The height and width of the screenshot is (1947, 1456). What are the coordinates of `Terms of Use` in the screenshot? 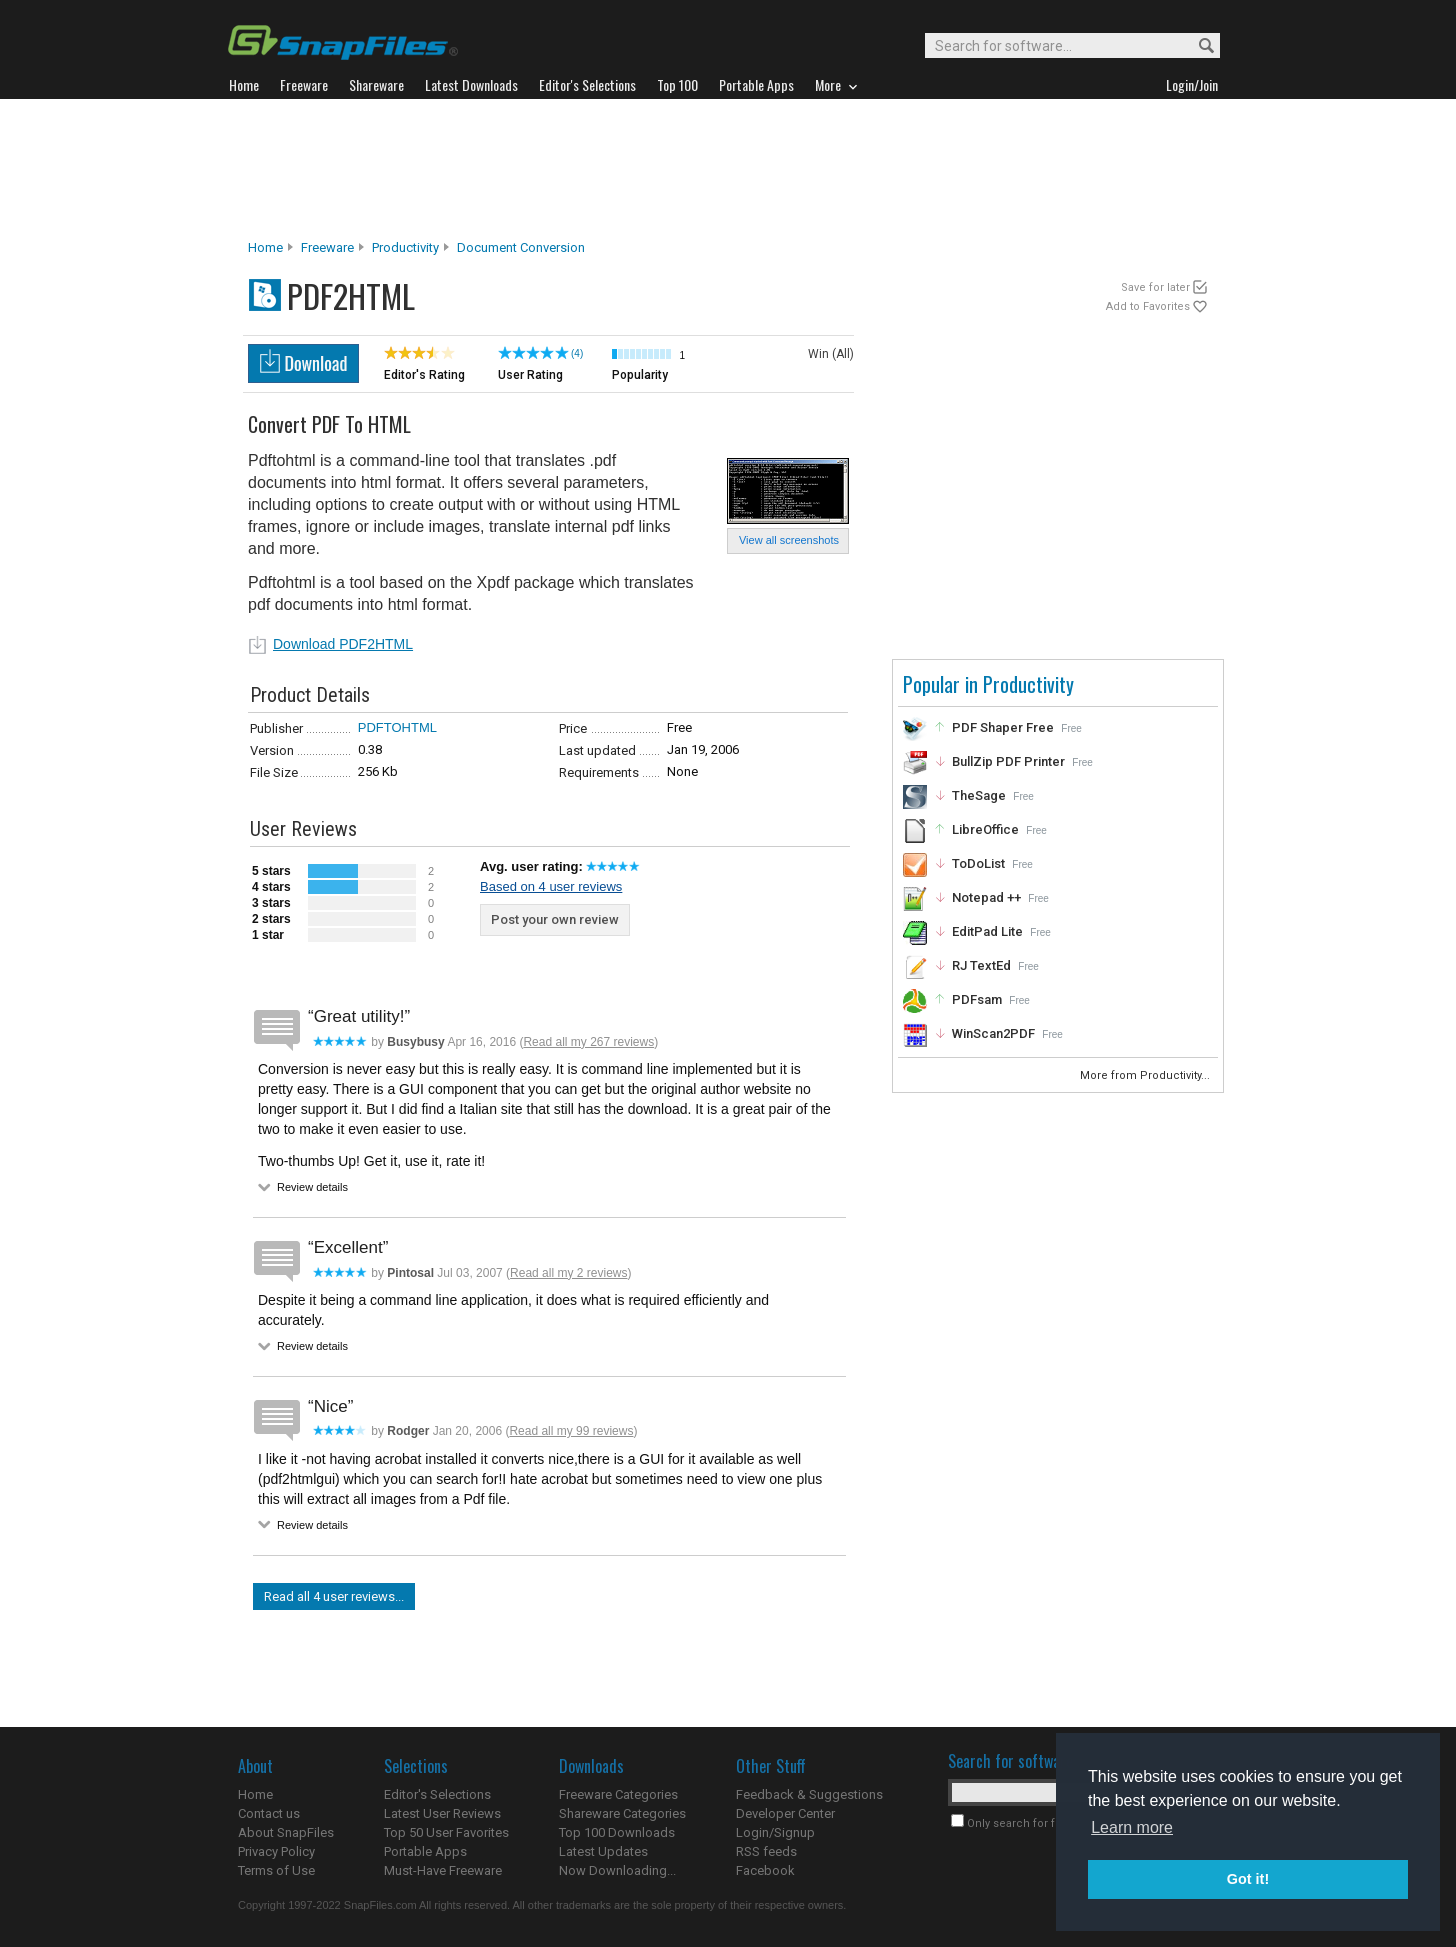 It's located at (276, 1870).